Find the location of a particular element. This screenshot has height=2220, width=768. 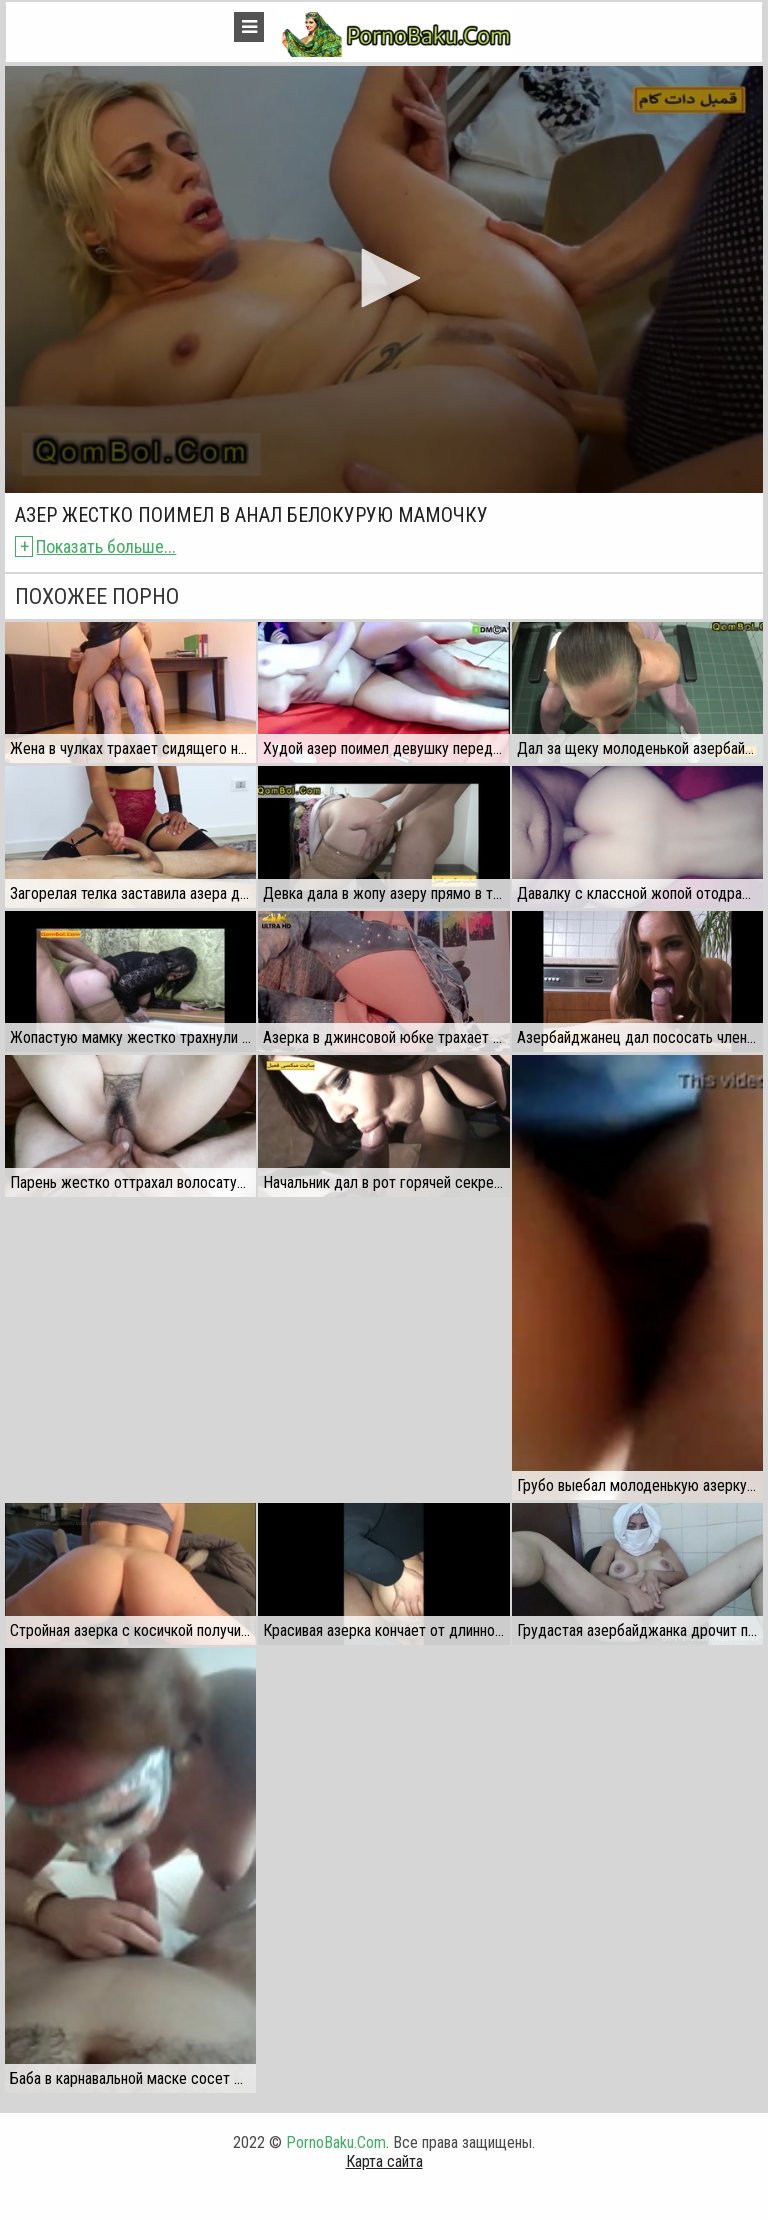

[application] is located at coordinates (384, 279).